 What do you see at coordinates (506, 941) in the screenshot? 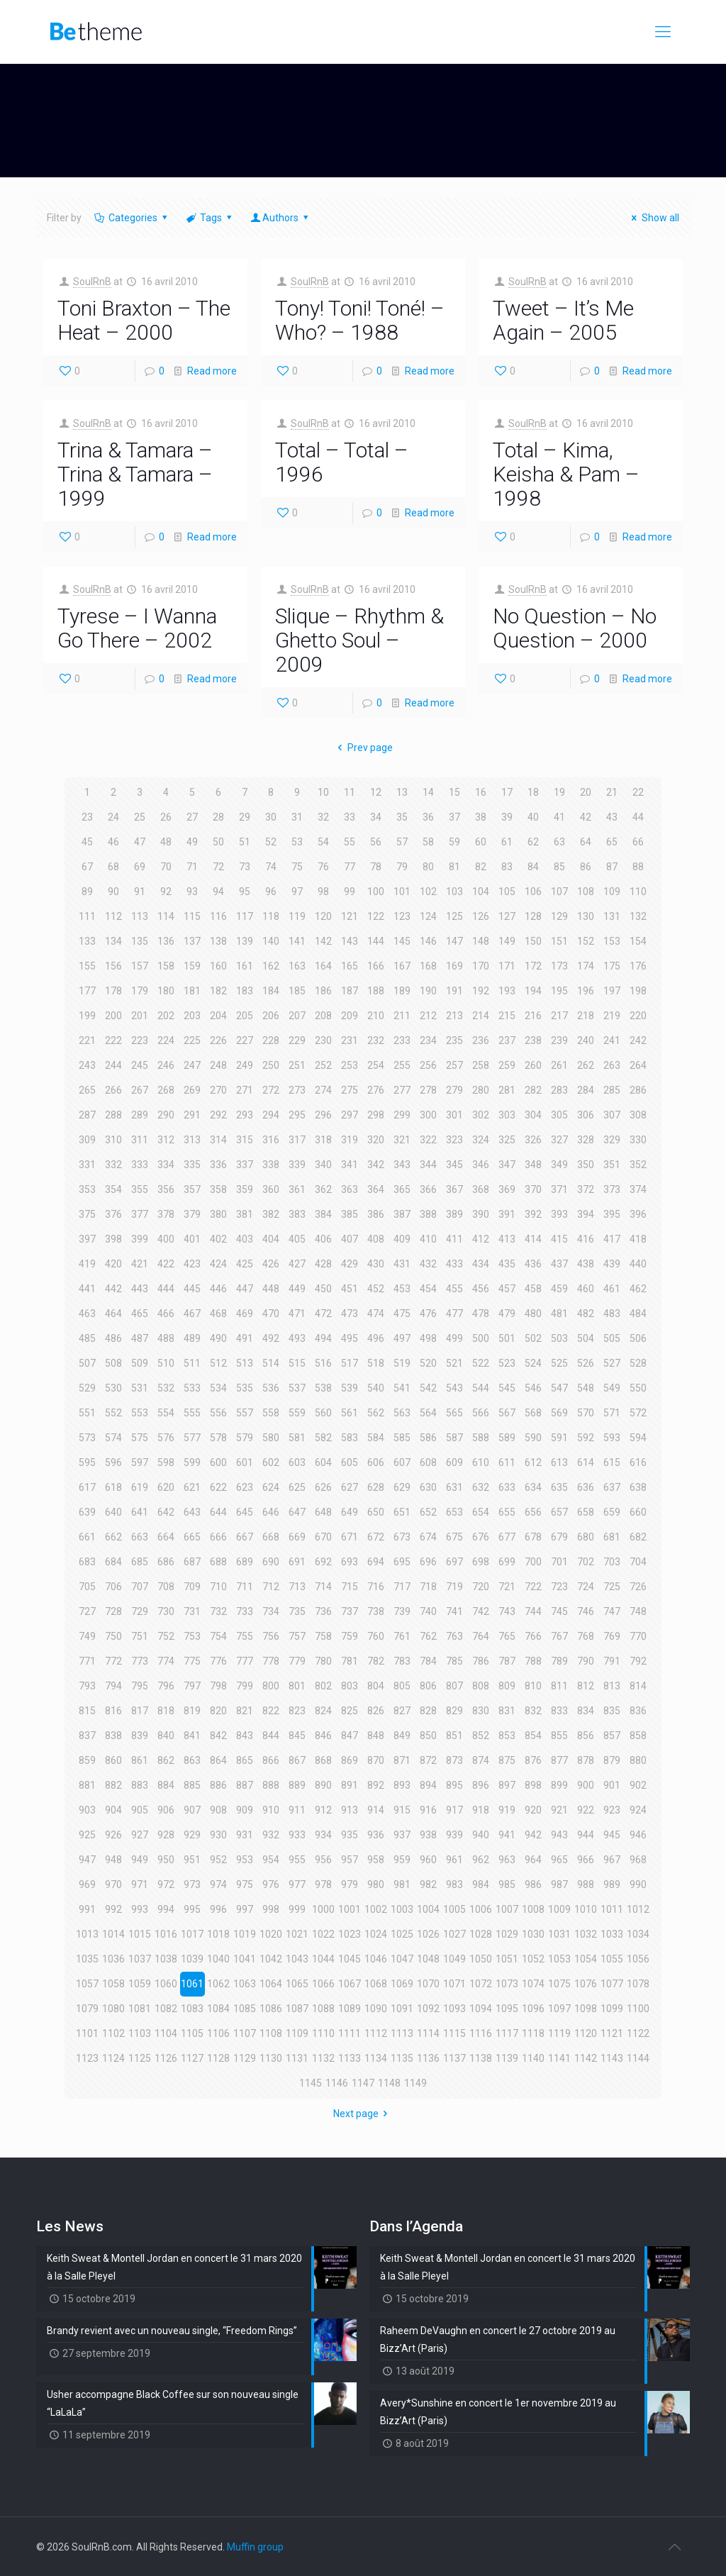
I see `149` at bounding box center [506, 941].